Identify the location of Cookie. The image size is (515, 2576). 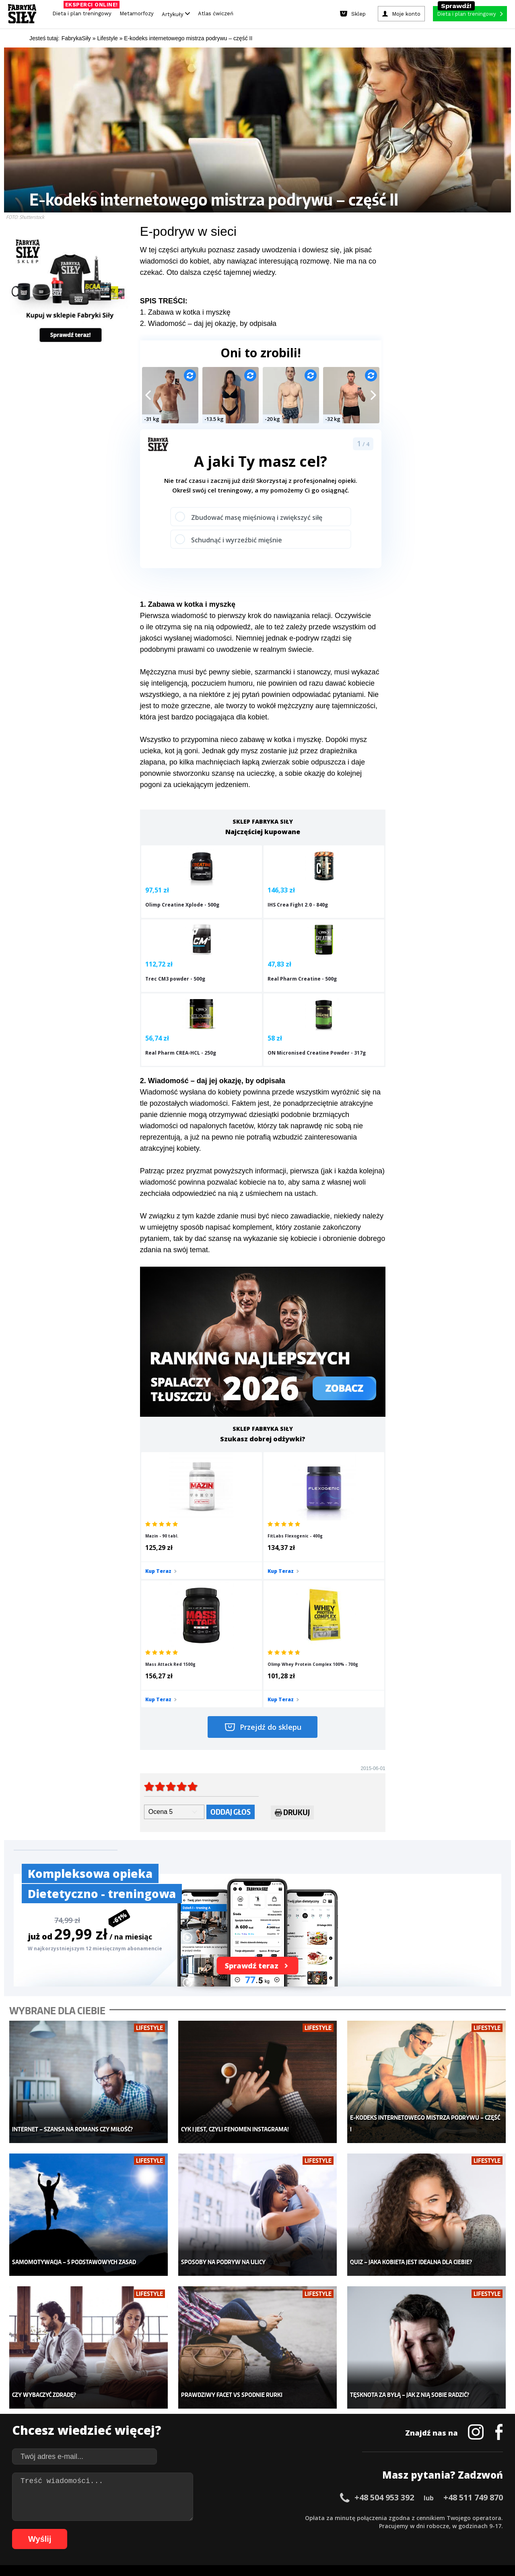
(282, 2494).